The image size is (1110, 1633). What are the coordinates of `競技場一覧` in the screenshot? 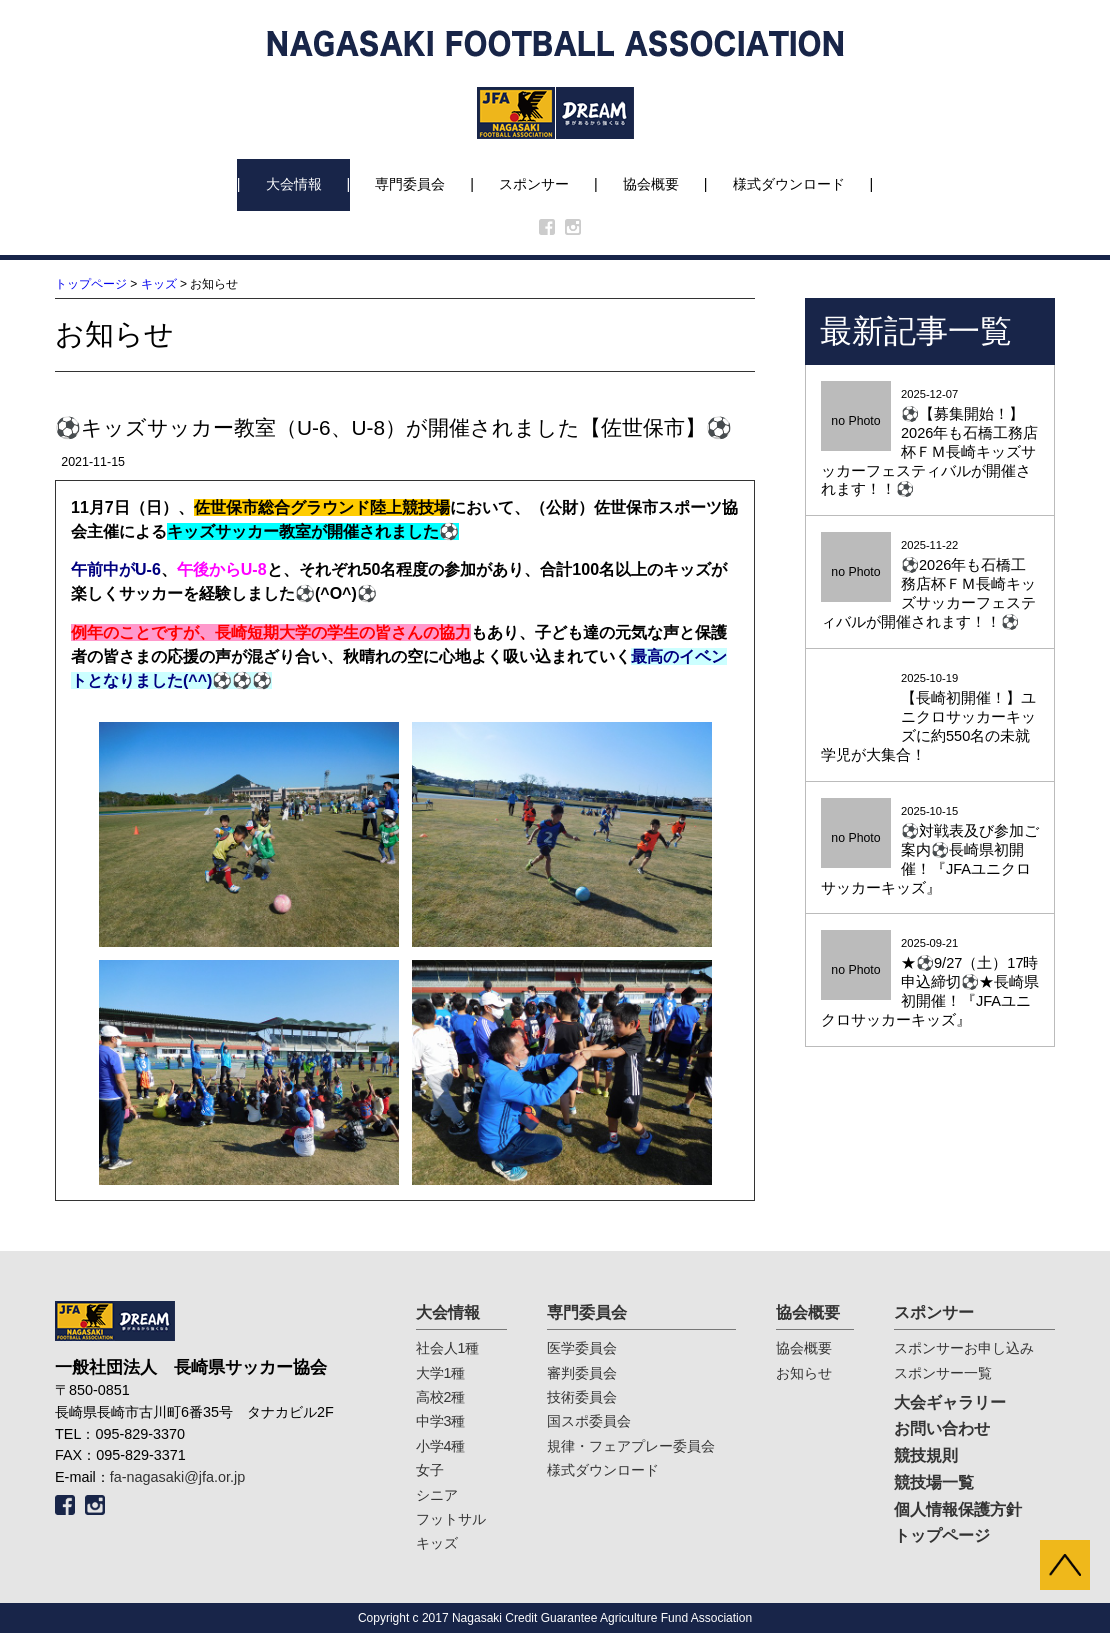 It's located at (934, 1482).